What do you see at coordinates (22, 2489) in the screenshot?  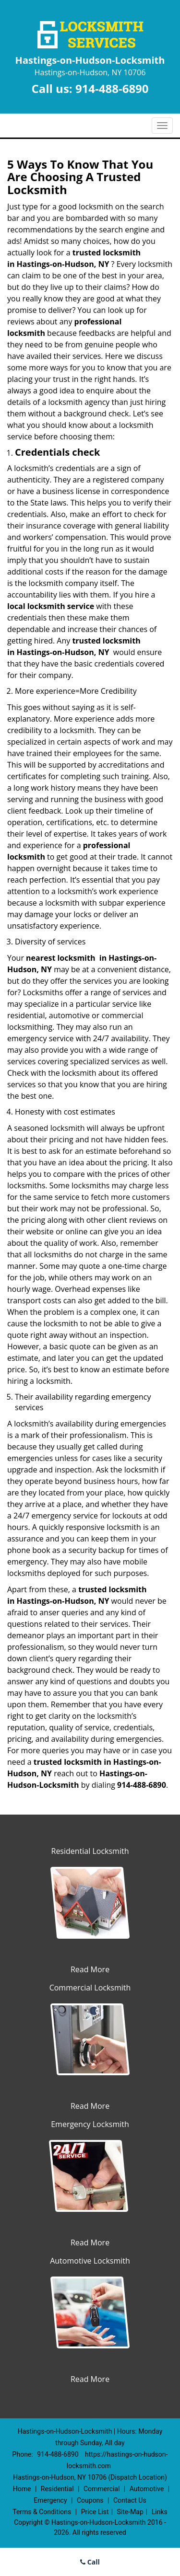 I see `Home` at bounding box center [22, 2489].